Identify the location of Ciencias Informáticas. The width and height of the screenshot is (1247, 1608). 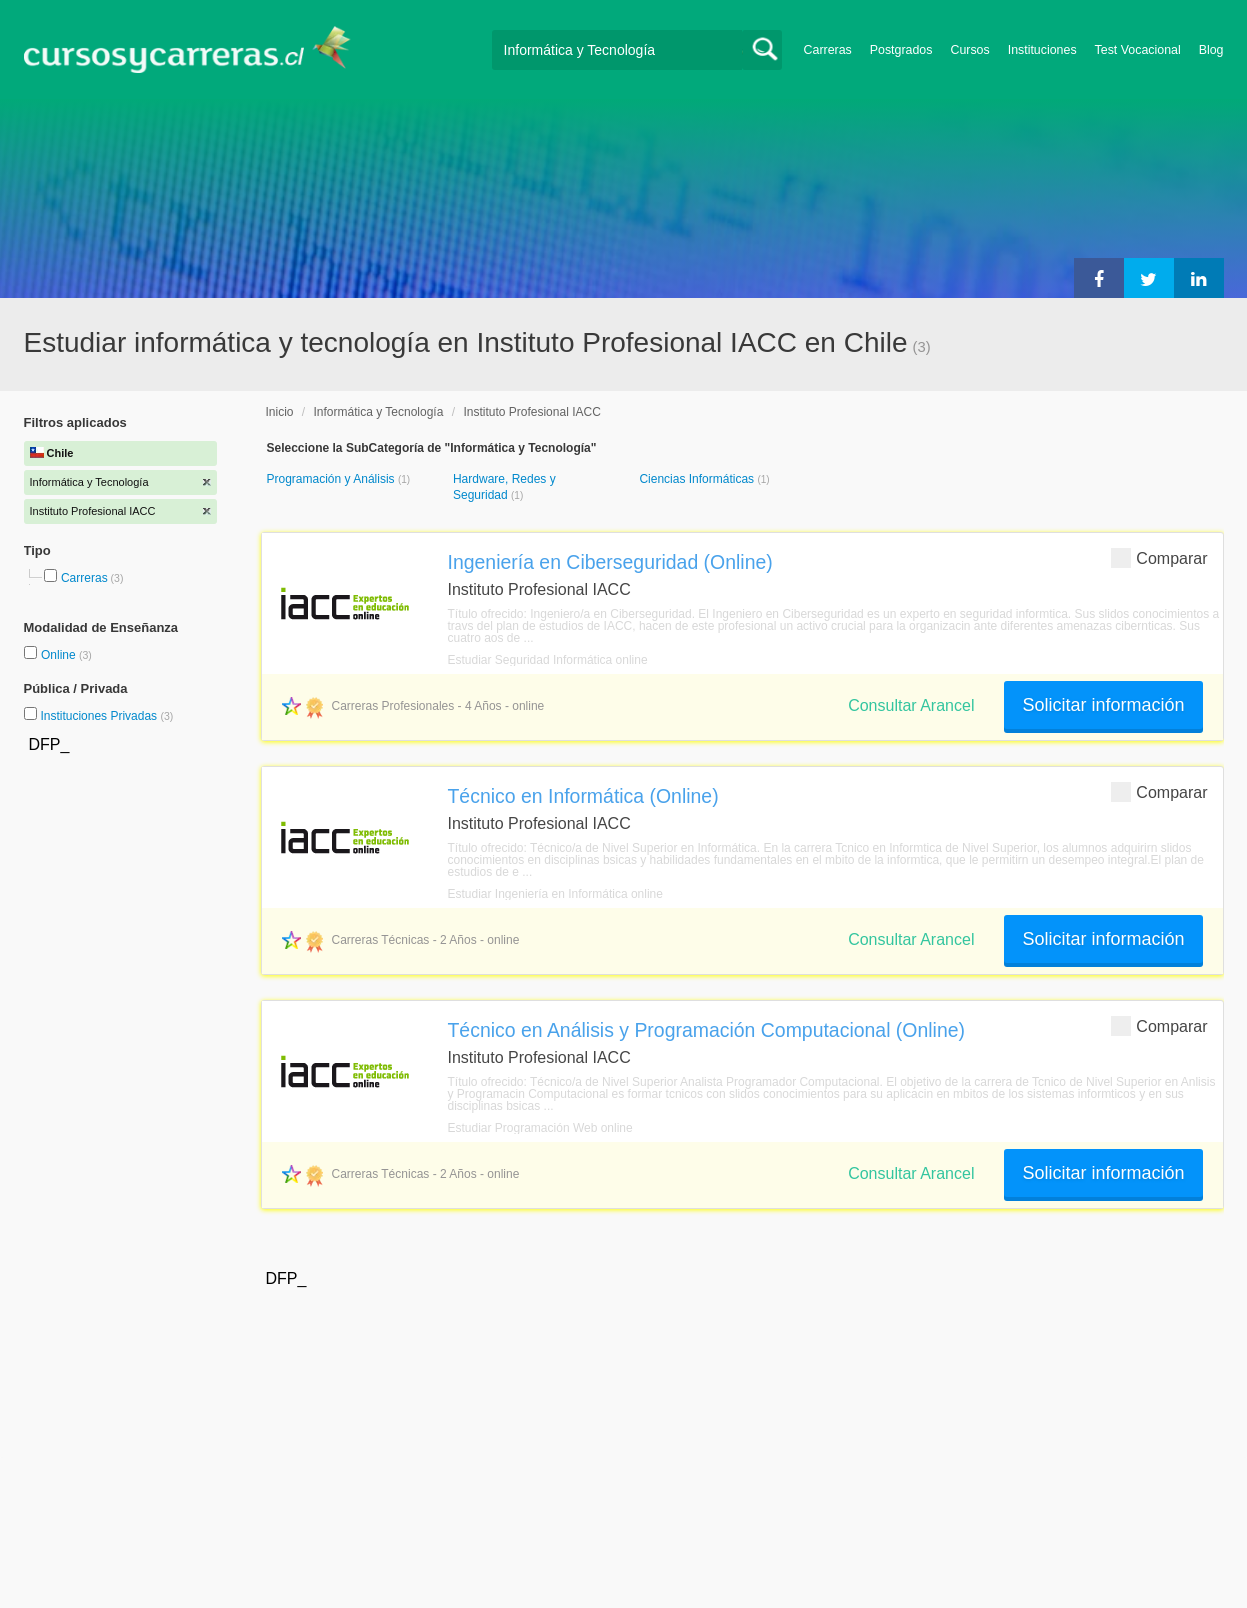
(698, 479).